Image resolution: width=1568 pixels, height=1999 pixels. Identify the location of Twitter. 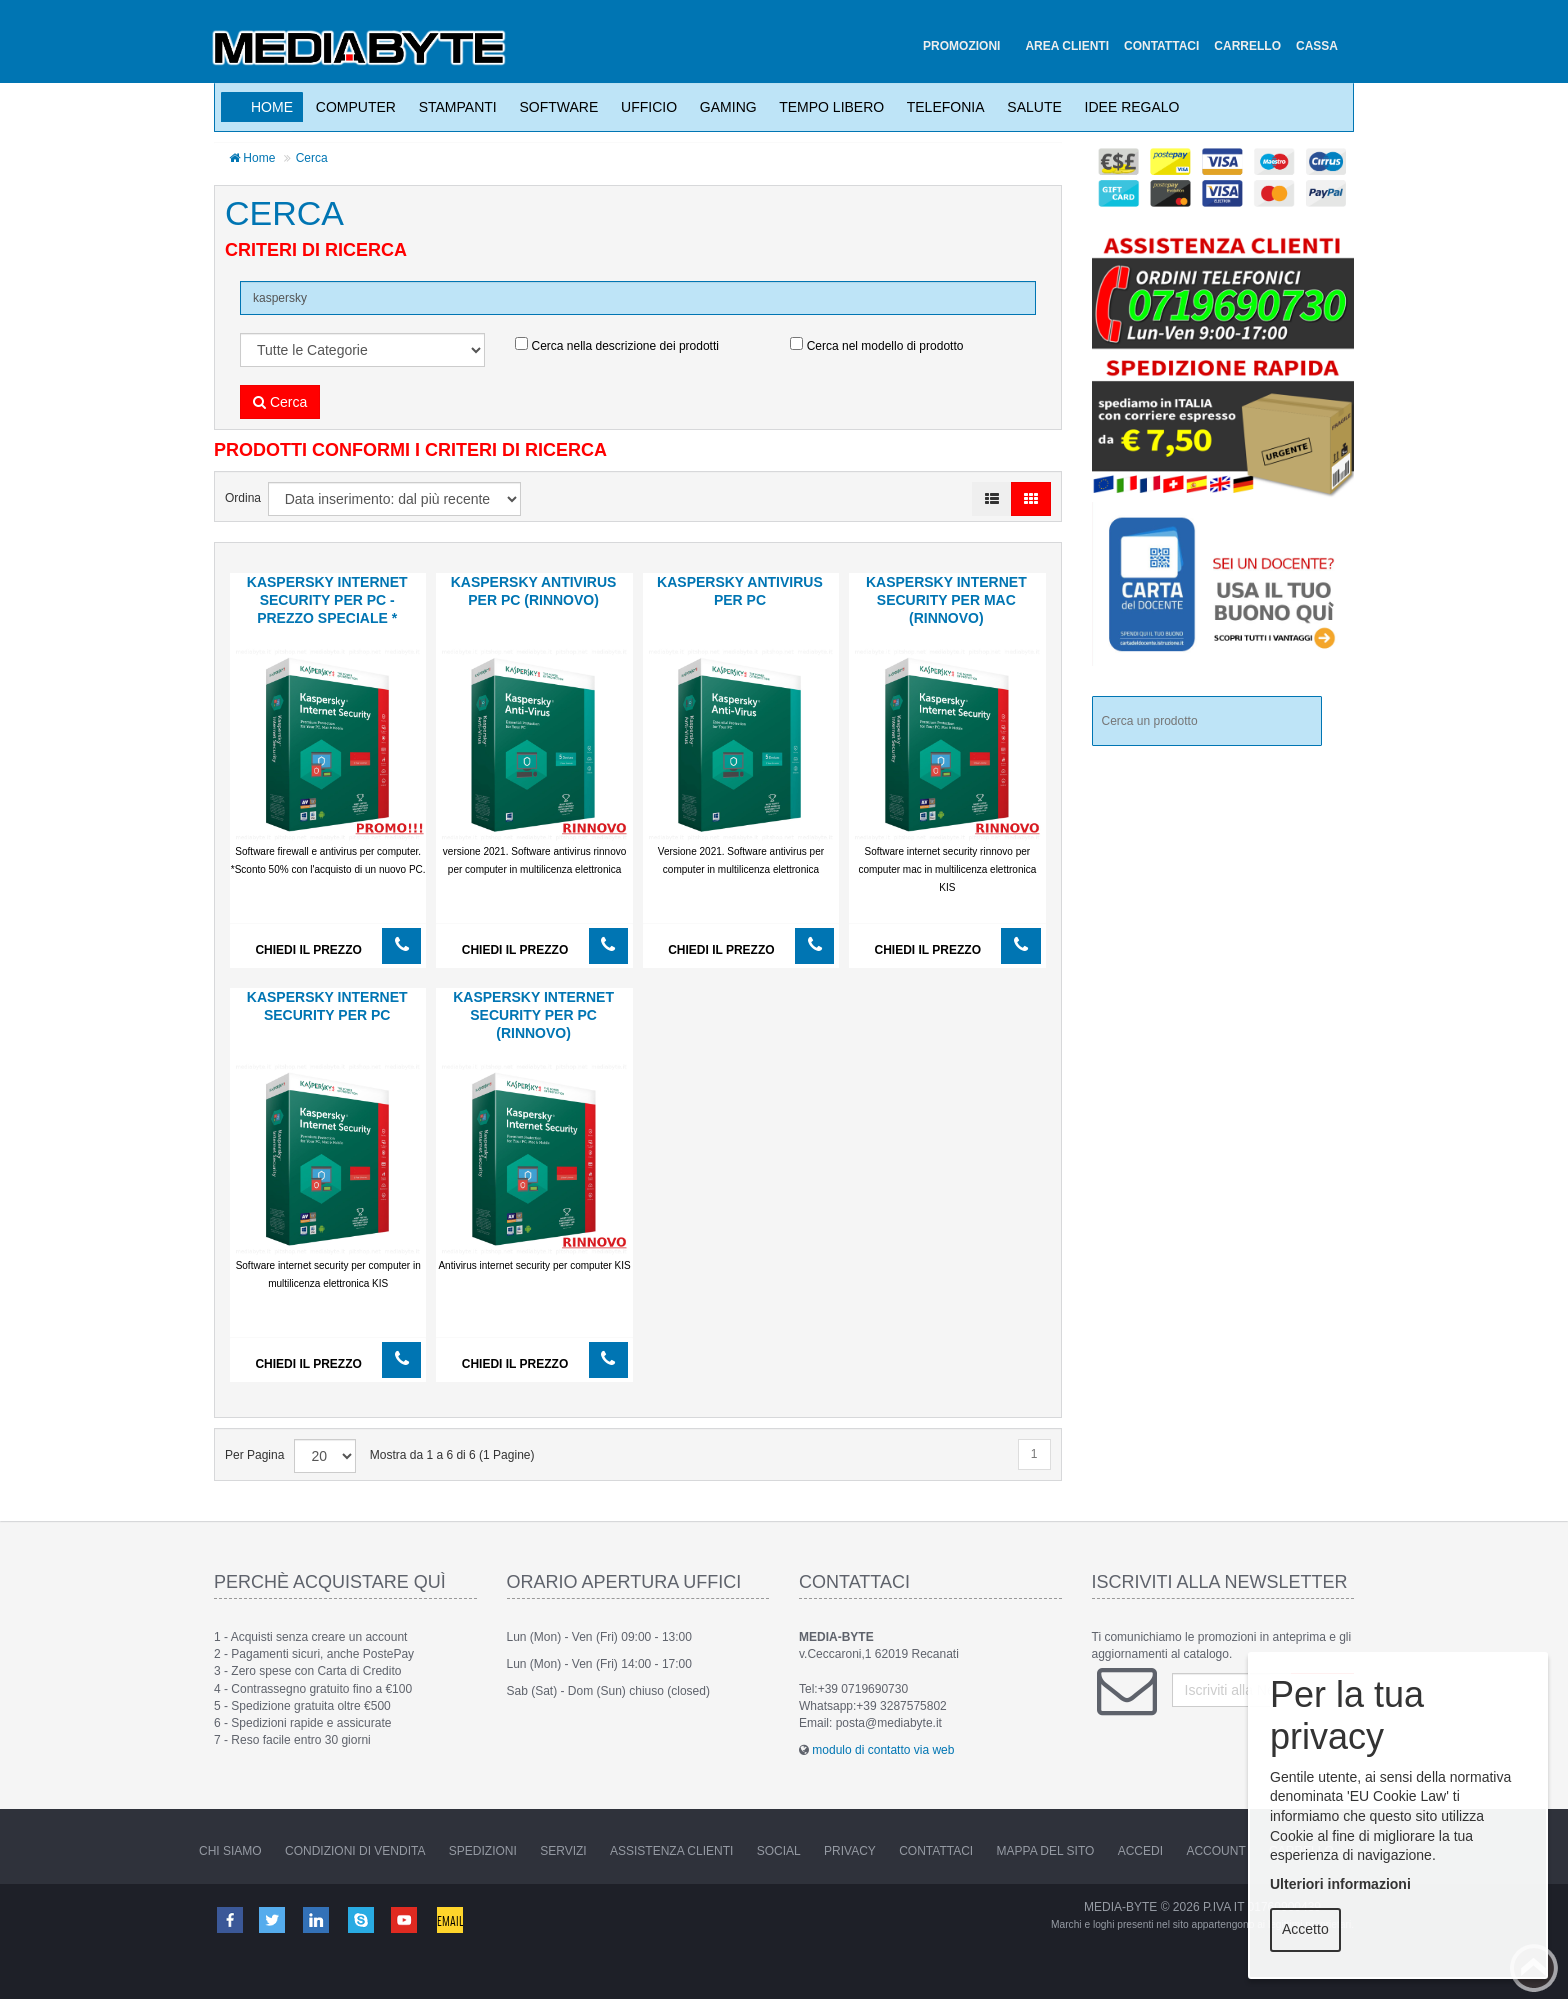
(273, 1919).